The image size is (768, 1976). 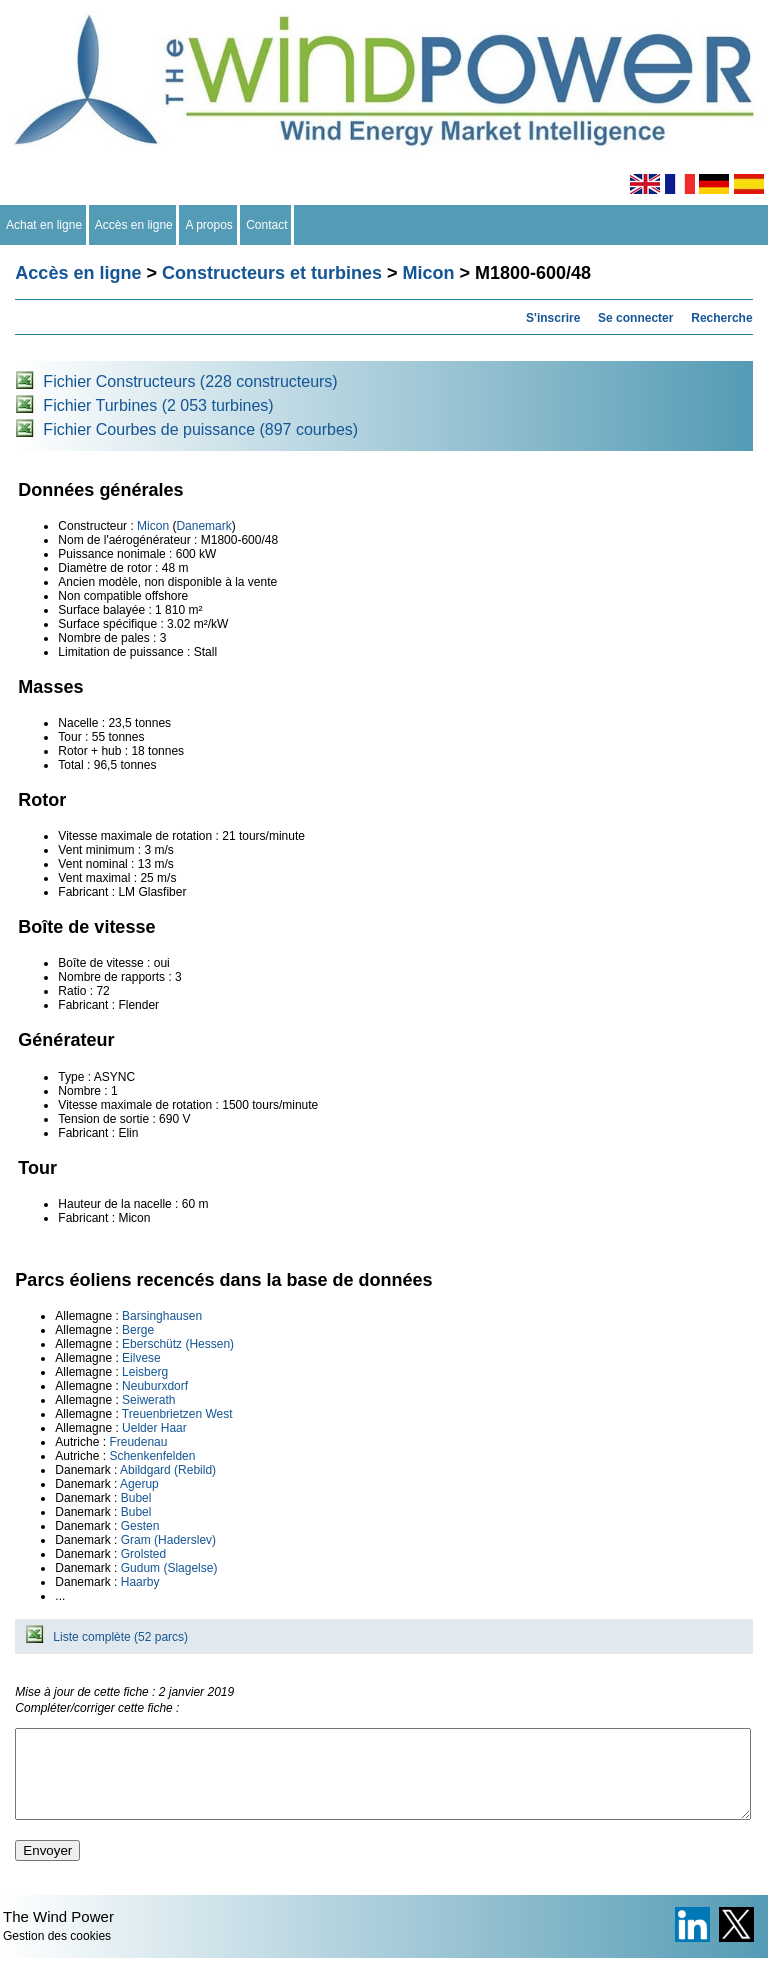 What do you see at coordinates (138, 1330) in the screenshot?
I see `Berge` at bounding box center [138, 1330].